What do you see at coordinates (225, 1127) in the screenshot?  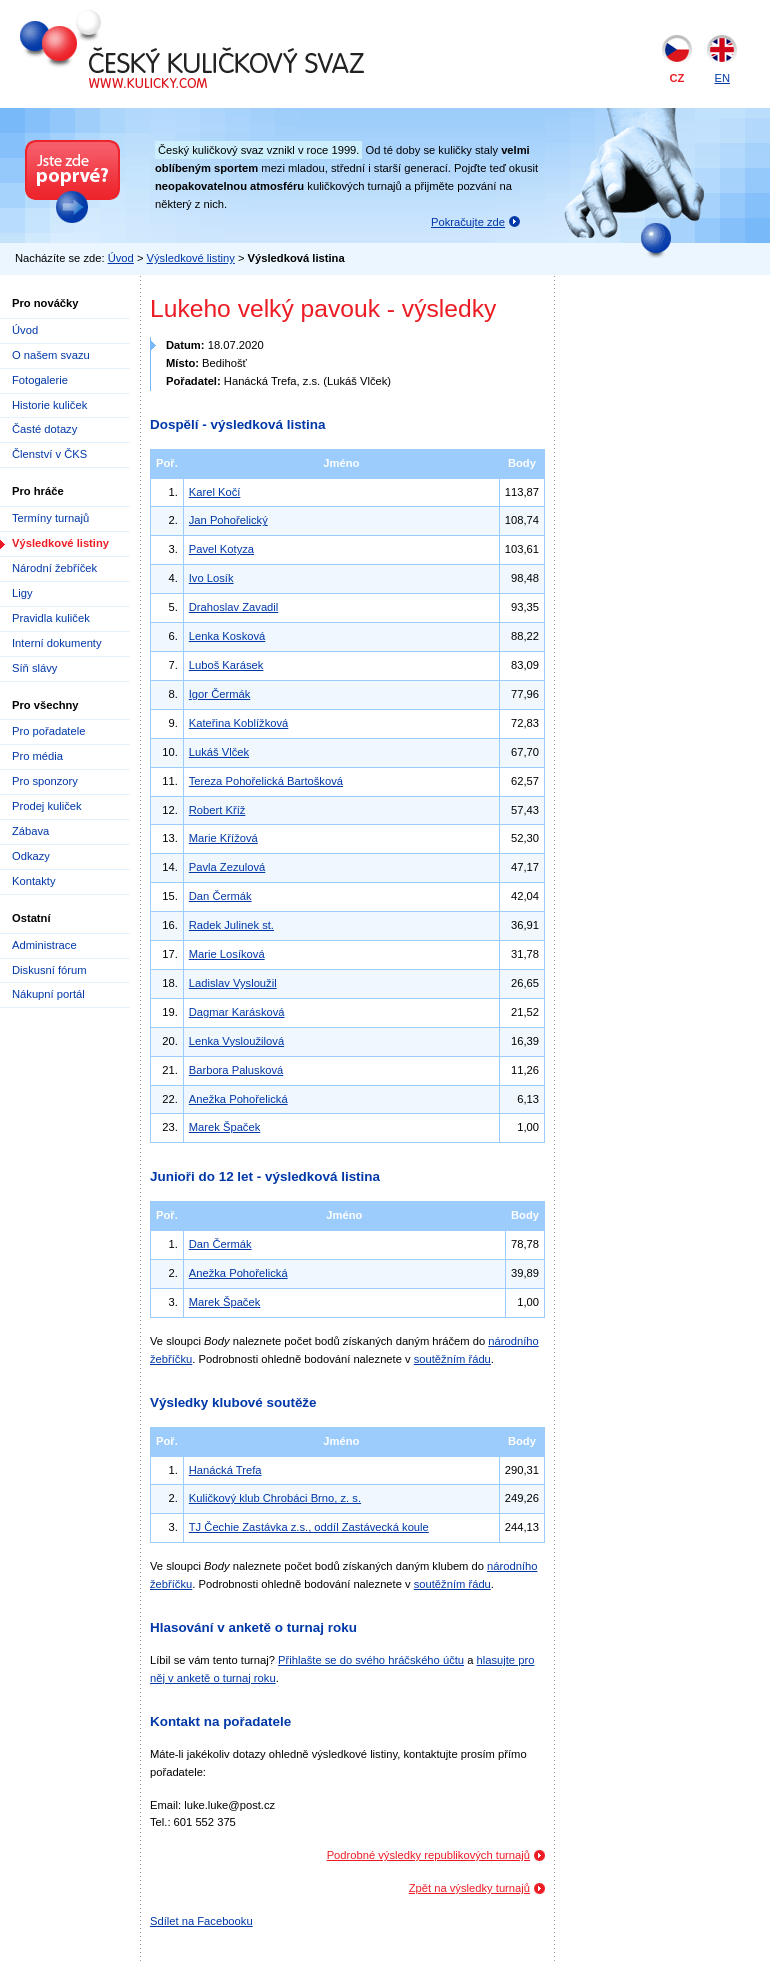 I see `Marek Špaček` at bounding box center [225, 1127].